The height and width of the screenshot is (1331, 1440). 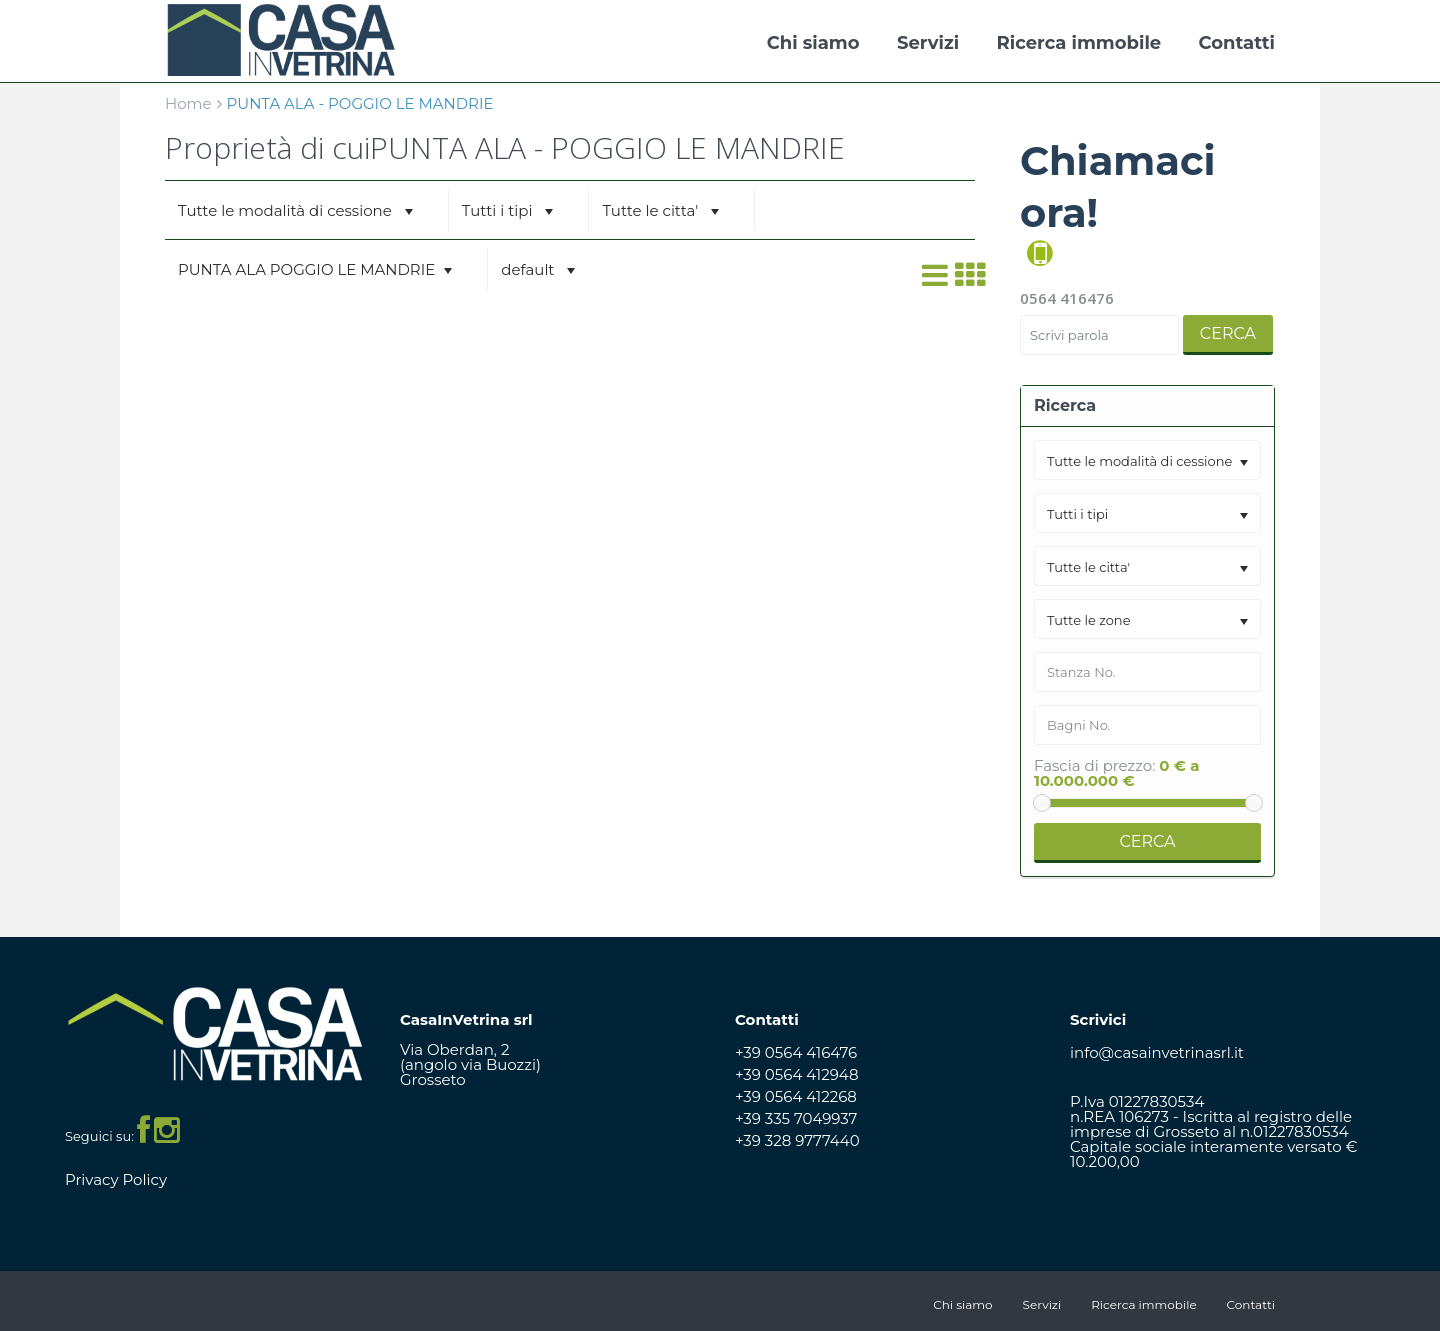 I want to click on +39 335 7049937, so click(x=796, y=1118).